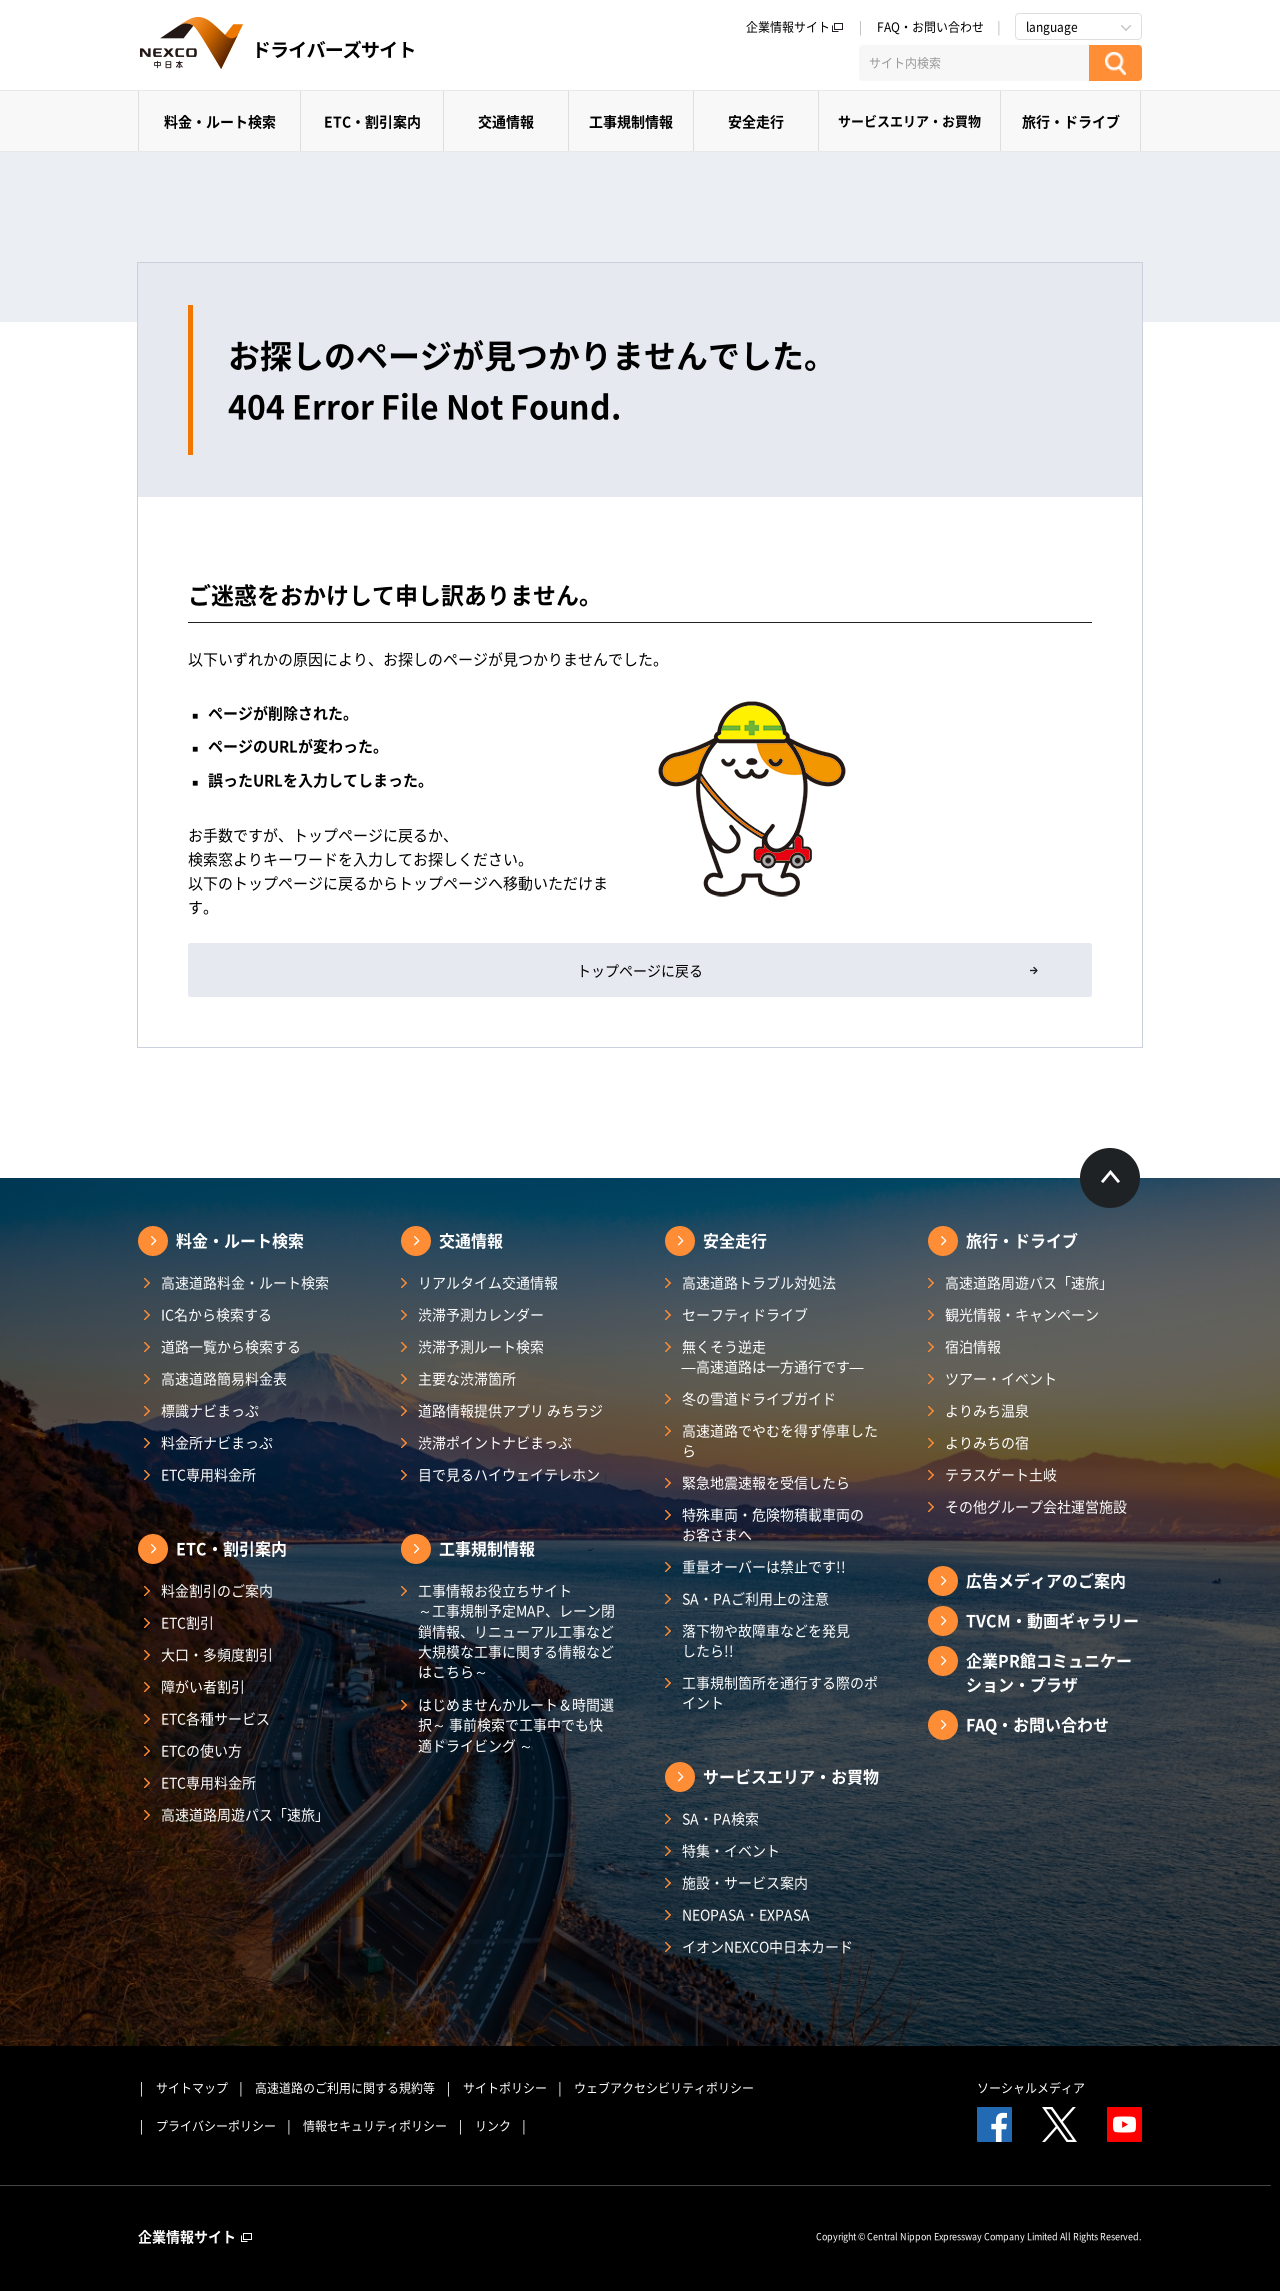  I want to click on 重量オーバーは禁止です!!, so click(764, 1566).